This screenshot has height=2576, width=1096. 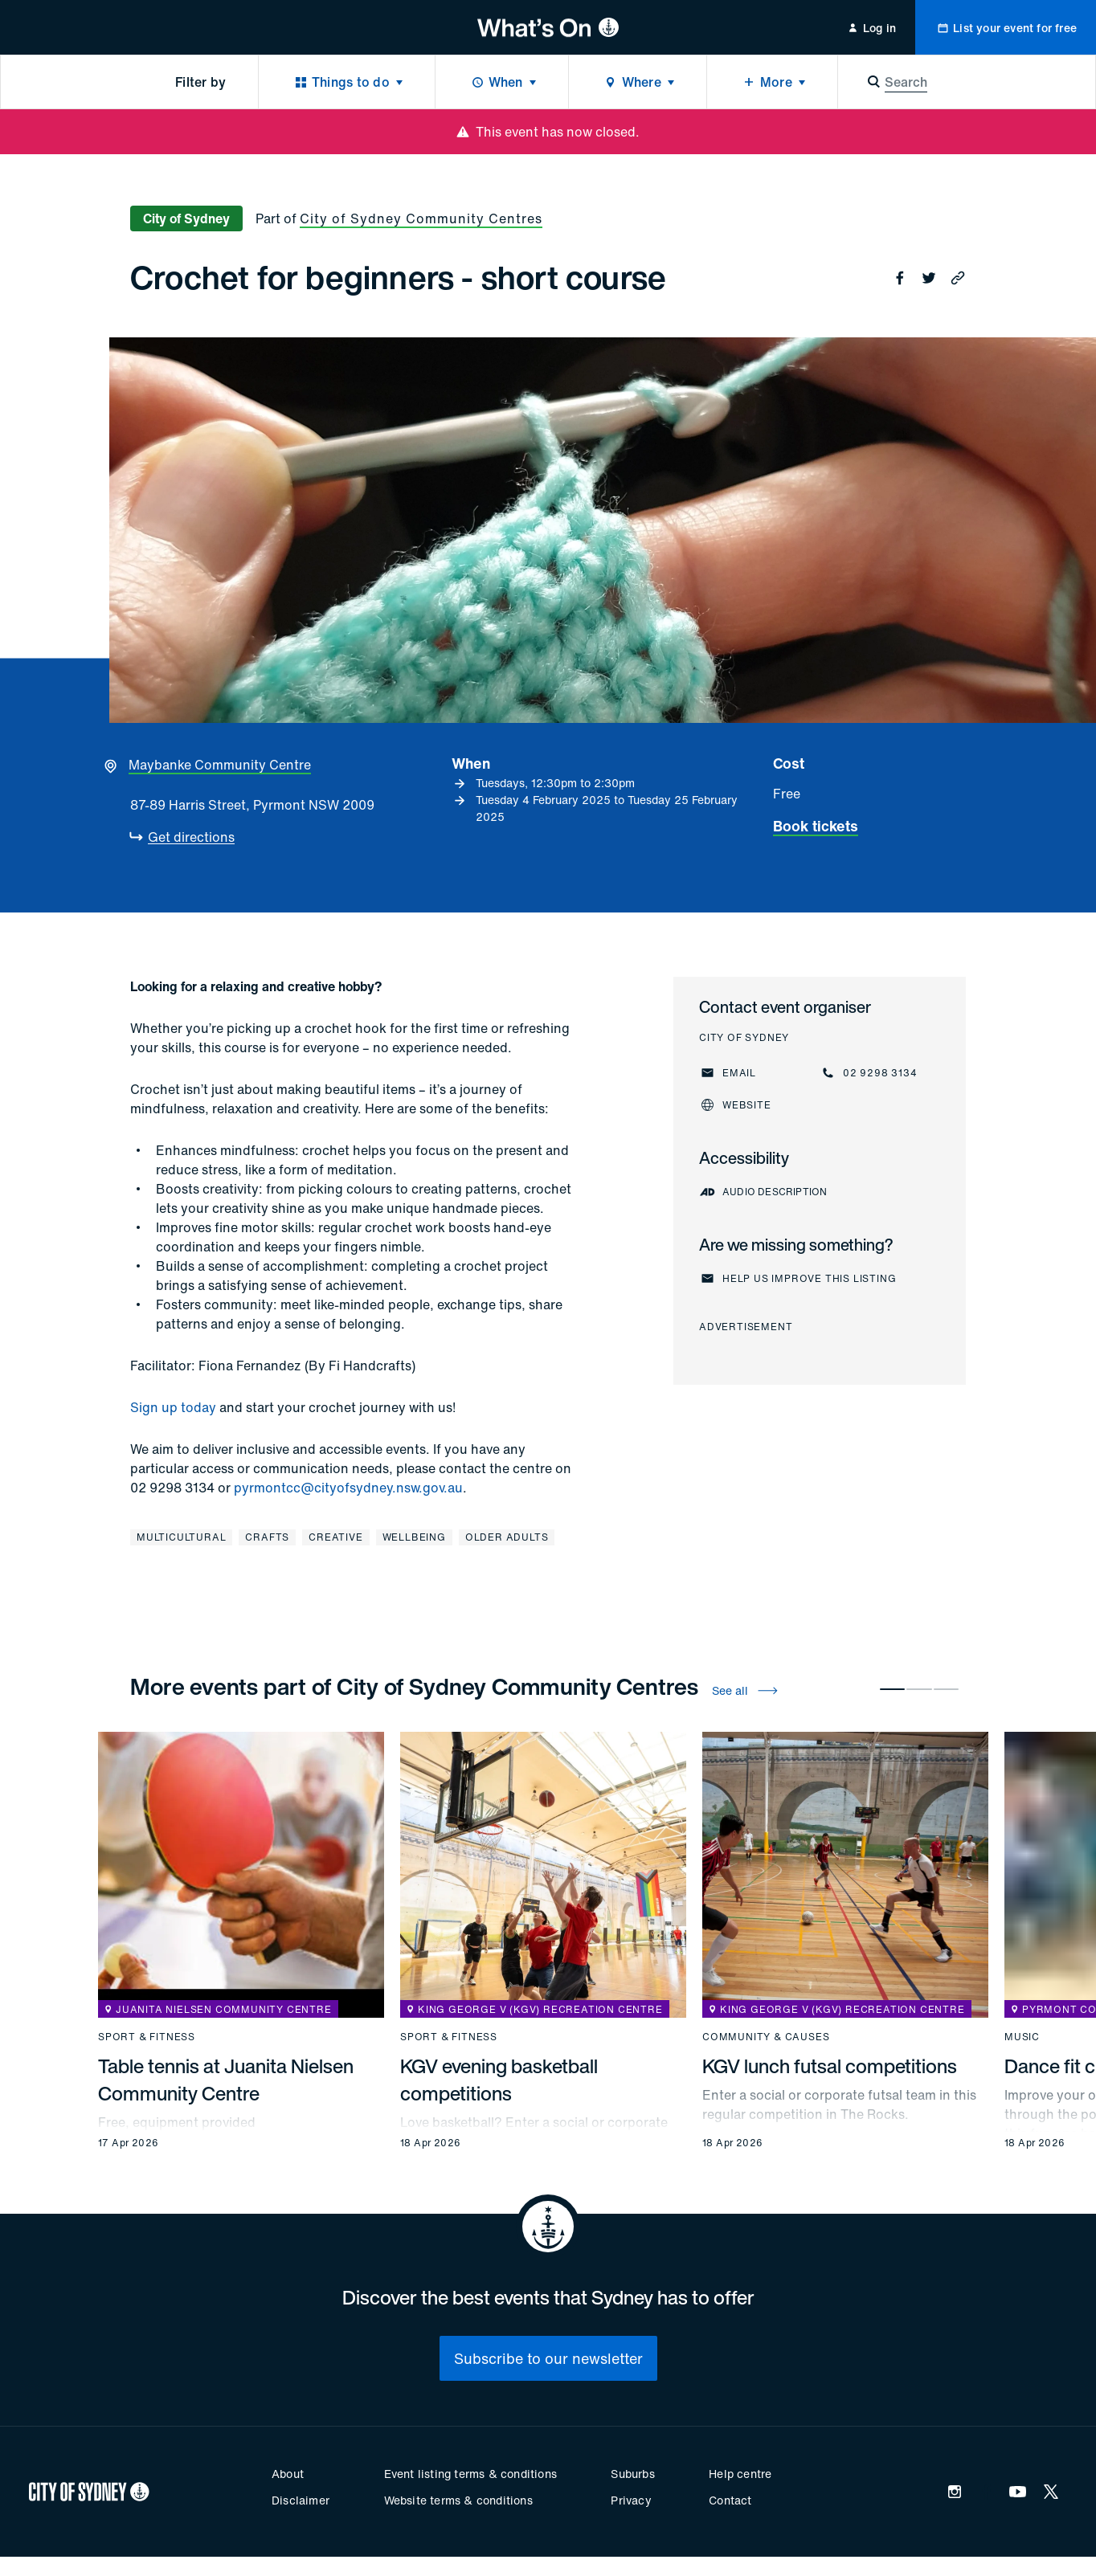 What do you see at coordinates (765, 2037) in the screenshot?
I see `Community & causes` at bounding box center [765, 2037].